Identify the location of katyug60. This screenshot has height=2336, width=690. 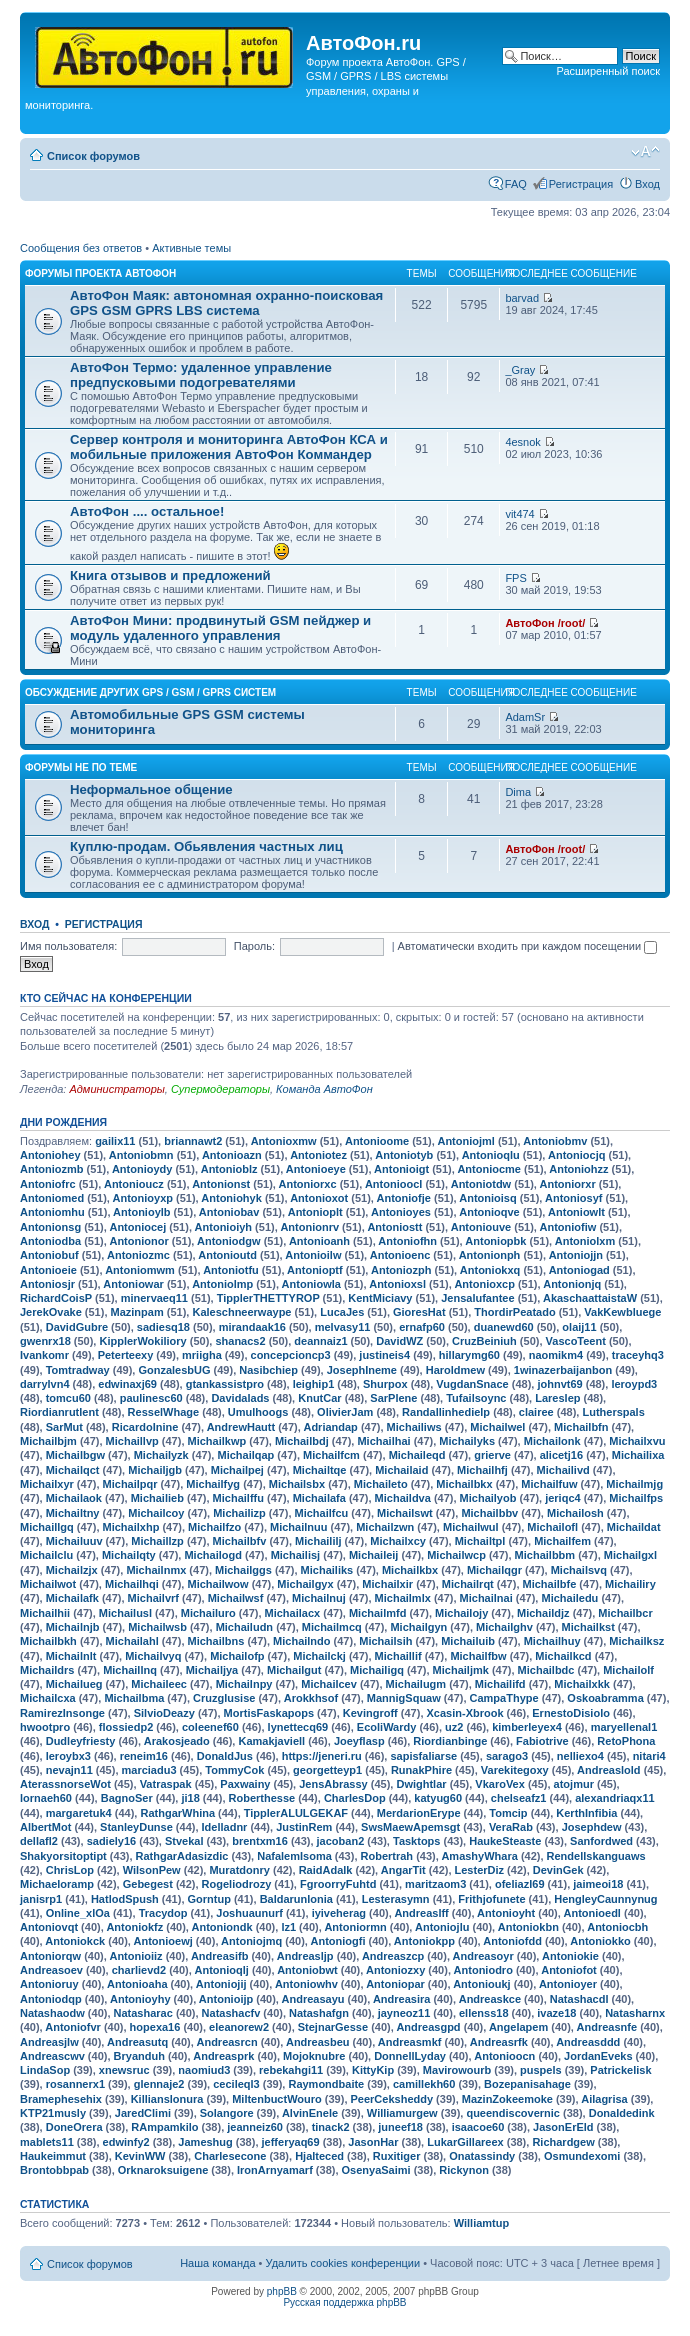
(438, 1798).